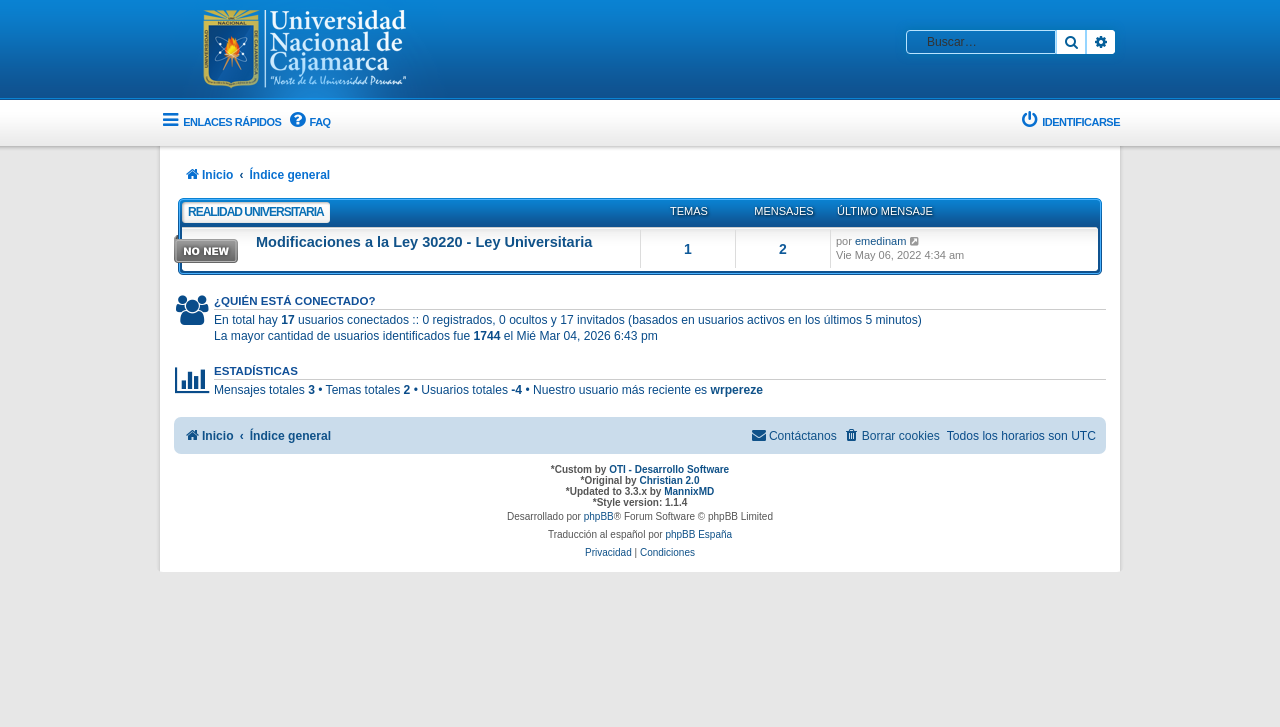 This screenshot has width=1280, height=727. What do you see at coordinates (698, 534) in the screenshot?
I see `phpBB España` at bounding box center [698, 534].